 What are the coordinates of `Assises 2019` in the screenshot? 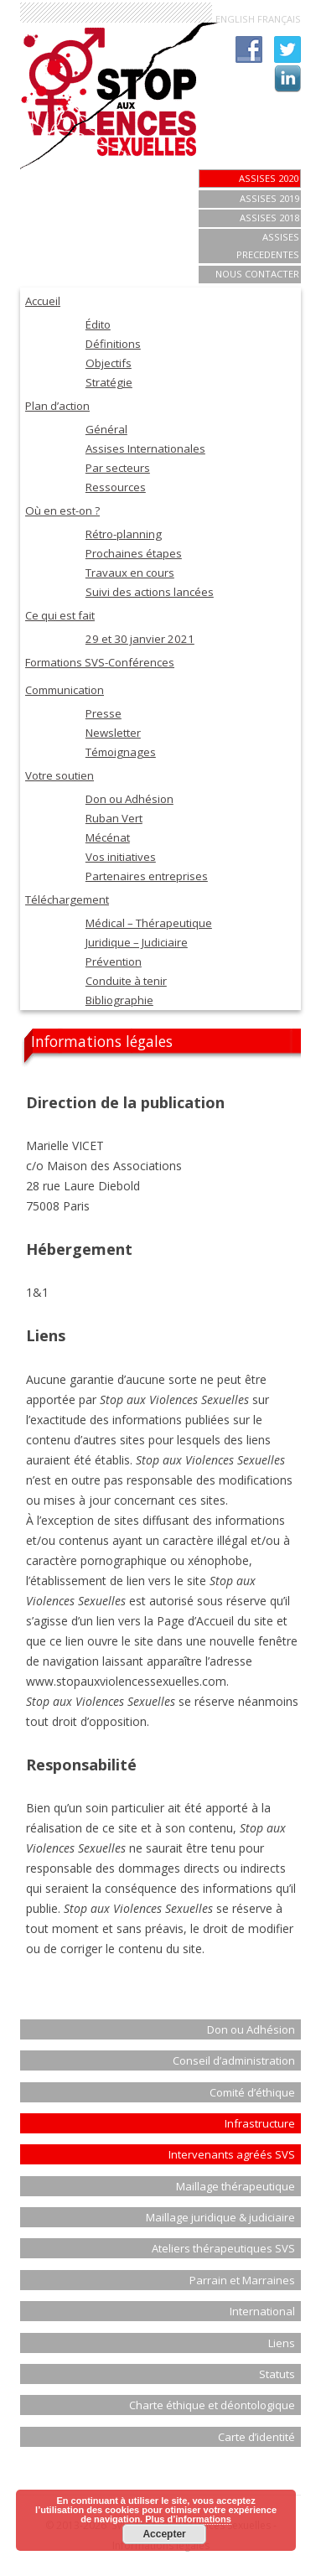 It's located at (269, 198).